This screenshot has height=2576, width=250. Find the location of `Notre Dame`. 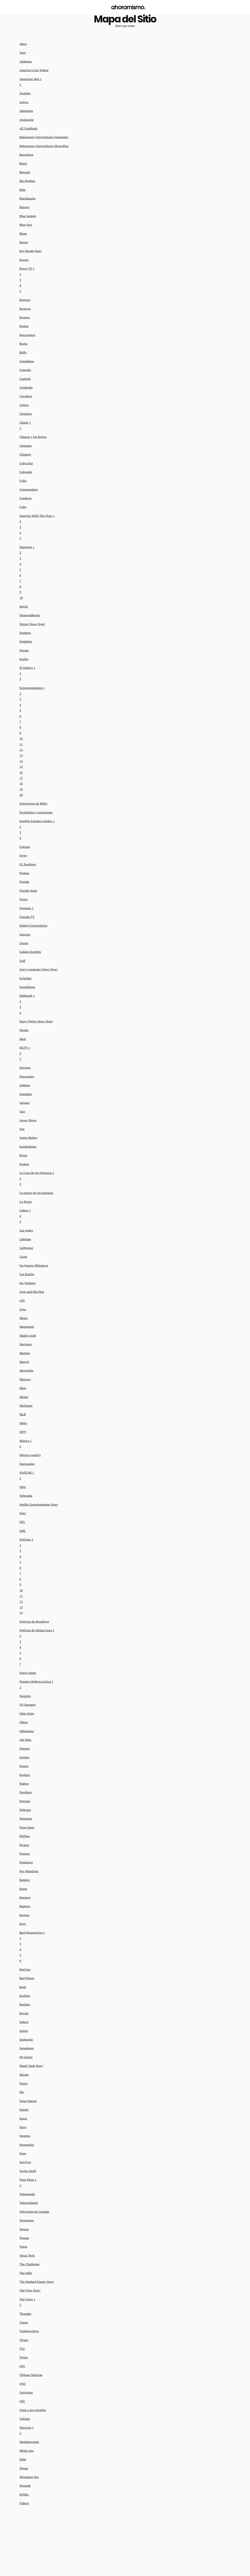

Notre Dame is located at coordinates (27, 1673).